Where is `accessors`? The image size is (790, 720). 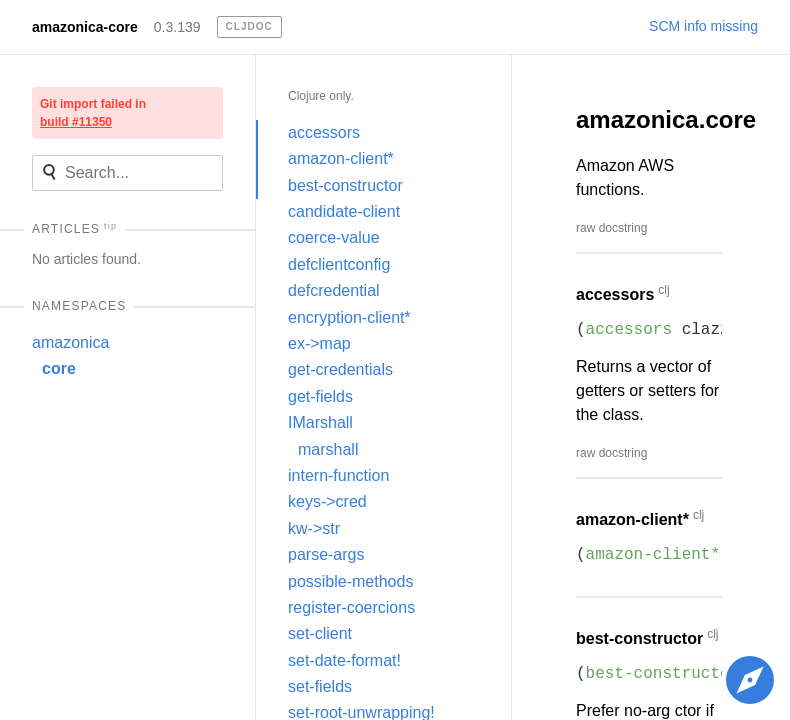
accessors is located at coordinates (324, 132).